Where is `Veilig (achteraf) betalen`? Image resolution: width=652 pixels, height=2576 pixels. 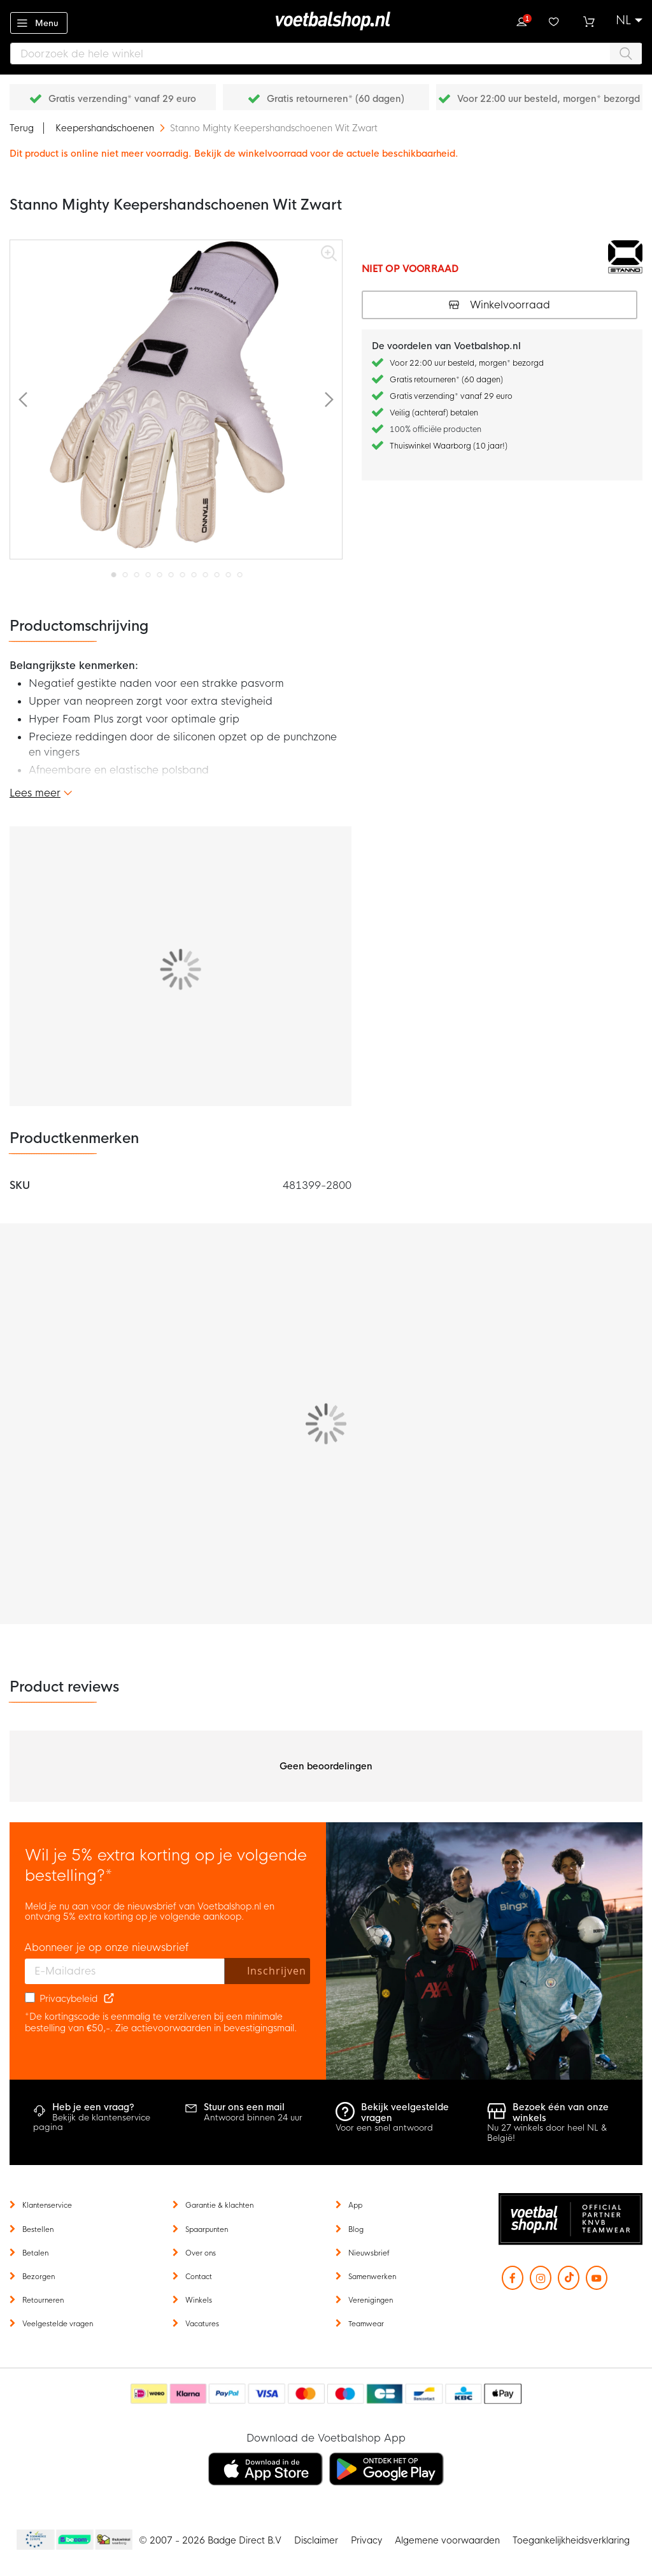
Veilig (achteraf) betalen is located at coordinates (434, 413).